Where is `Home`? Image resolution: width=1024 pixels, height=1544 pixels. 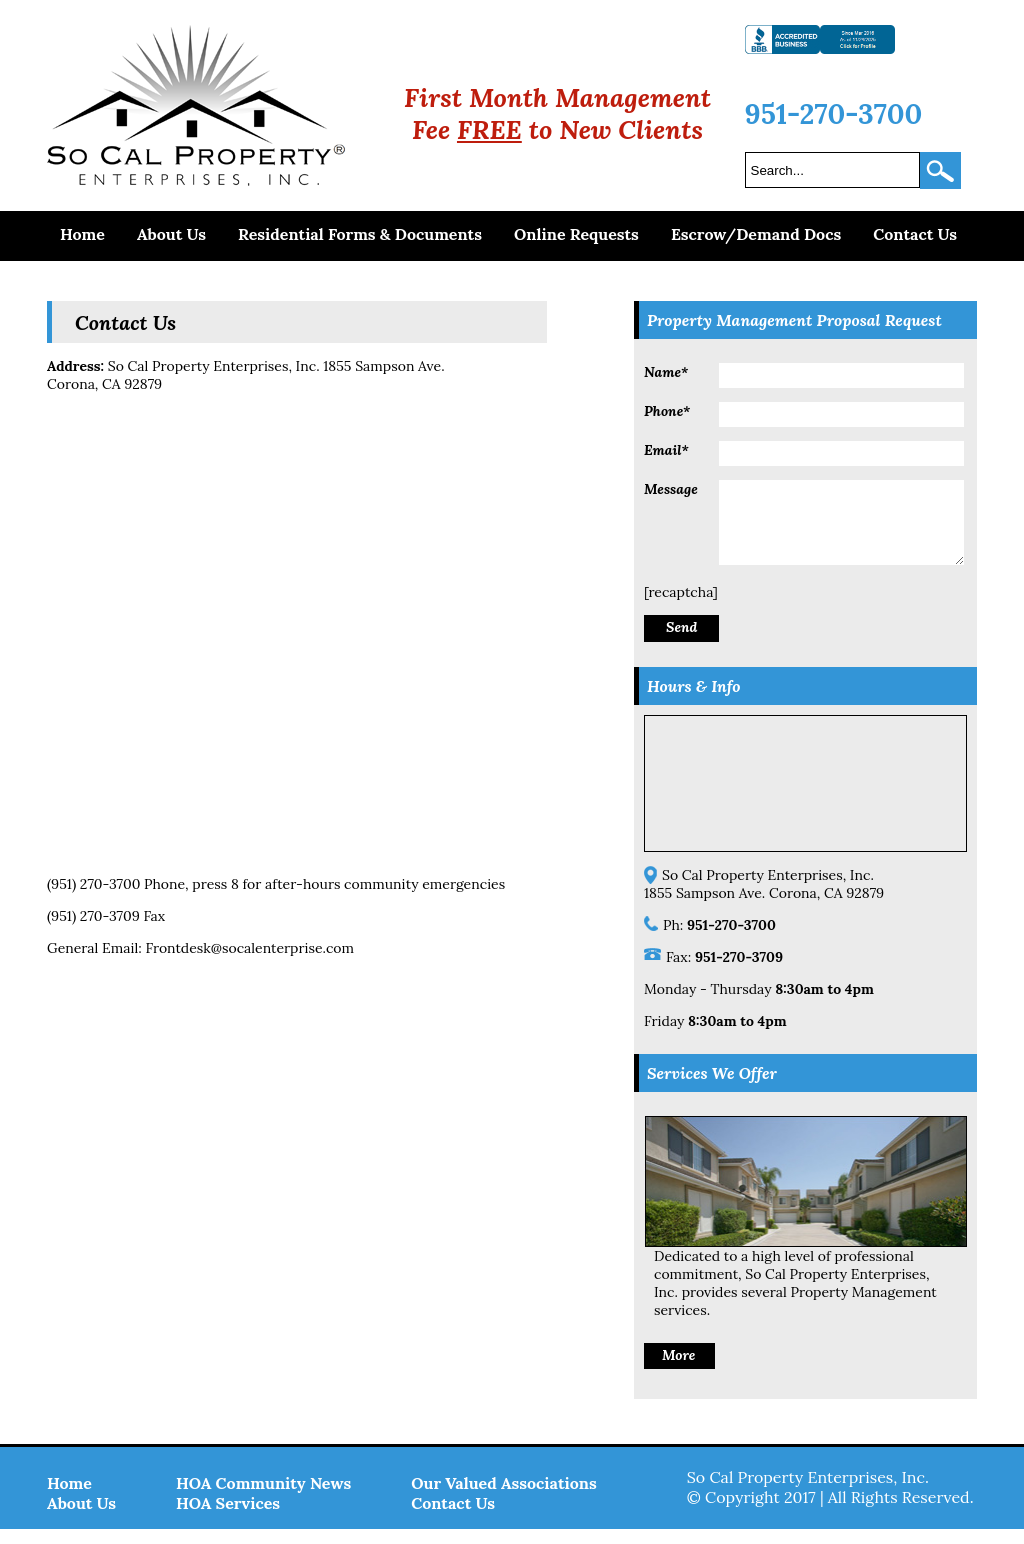 Home is located at coordinates (82, 234).